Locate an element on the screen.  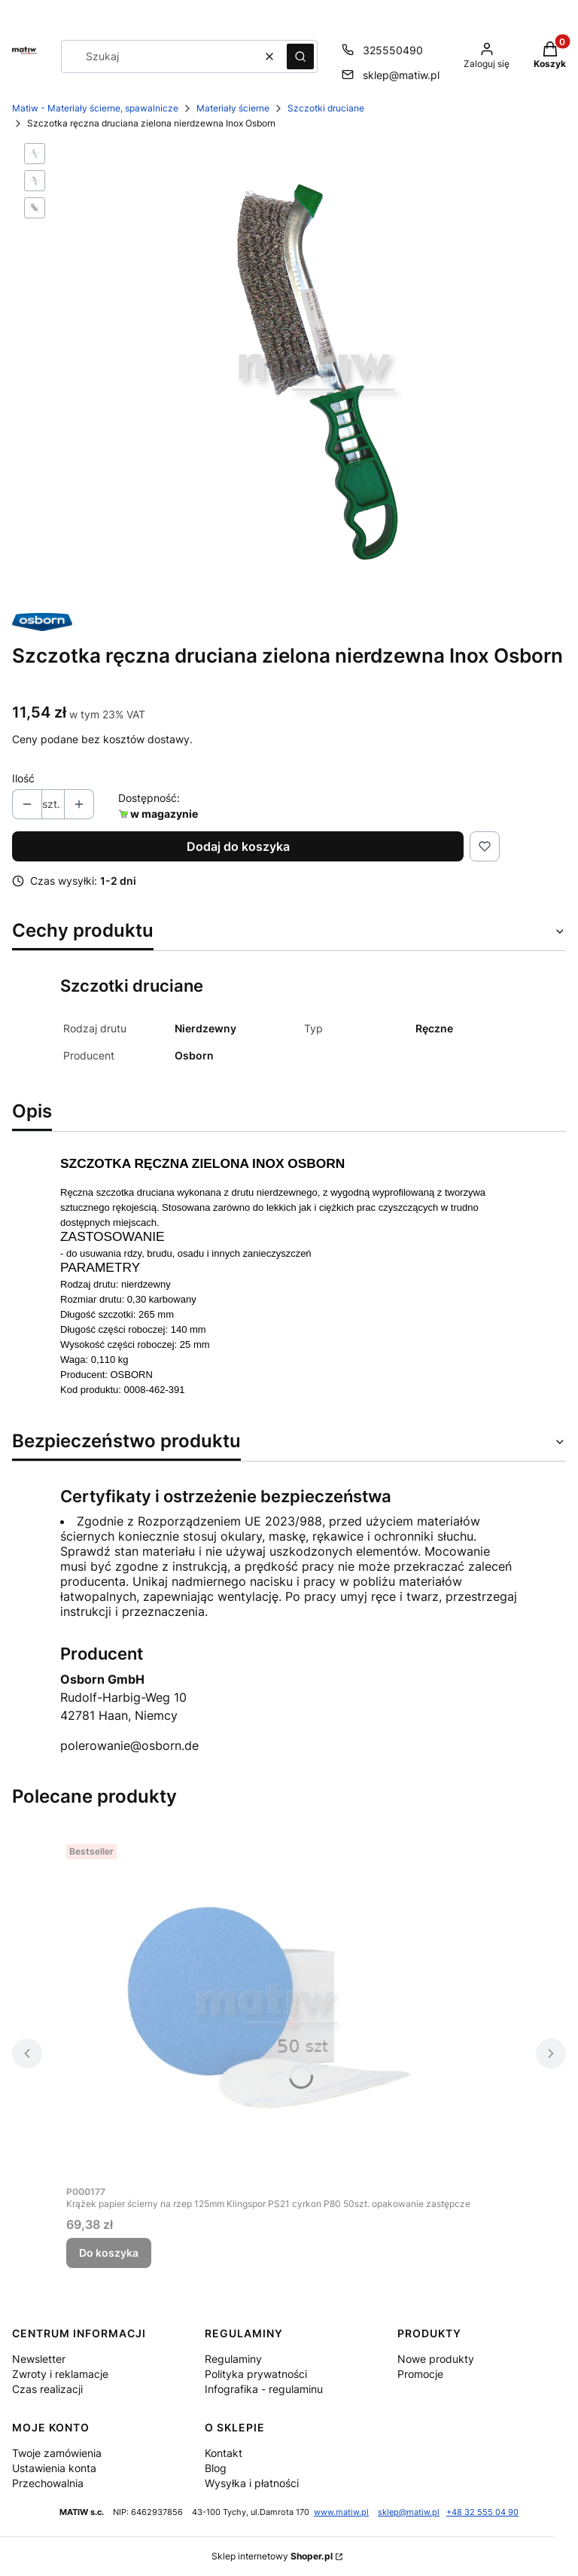
Infografika - regulaminu is located at coordinates (264, 2388).